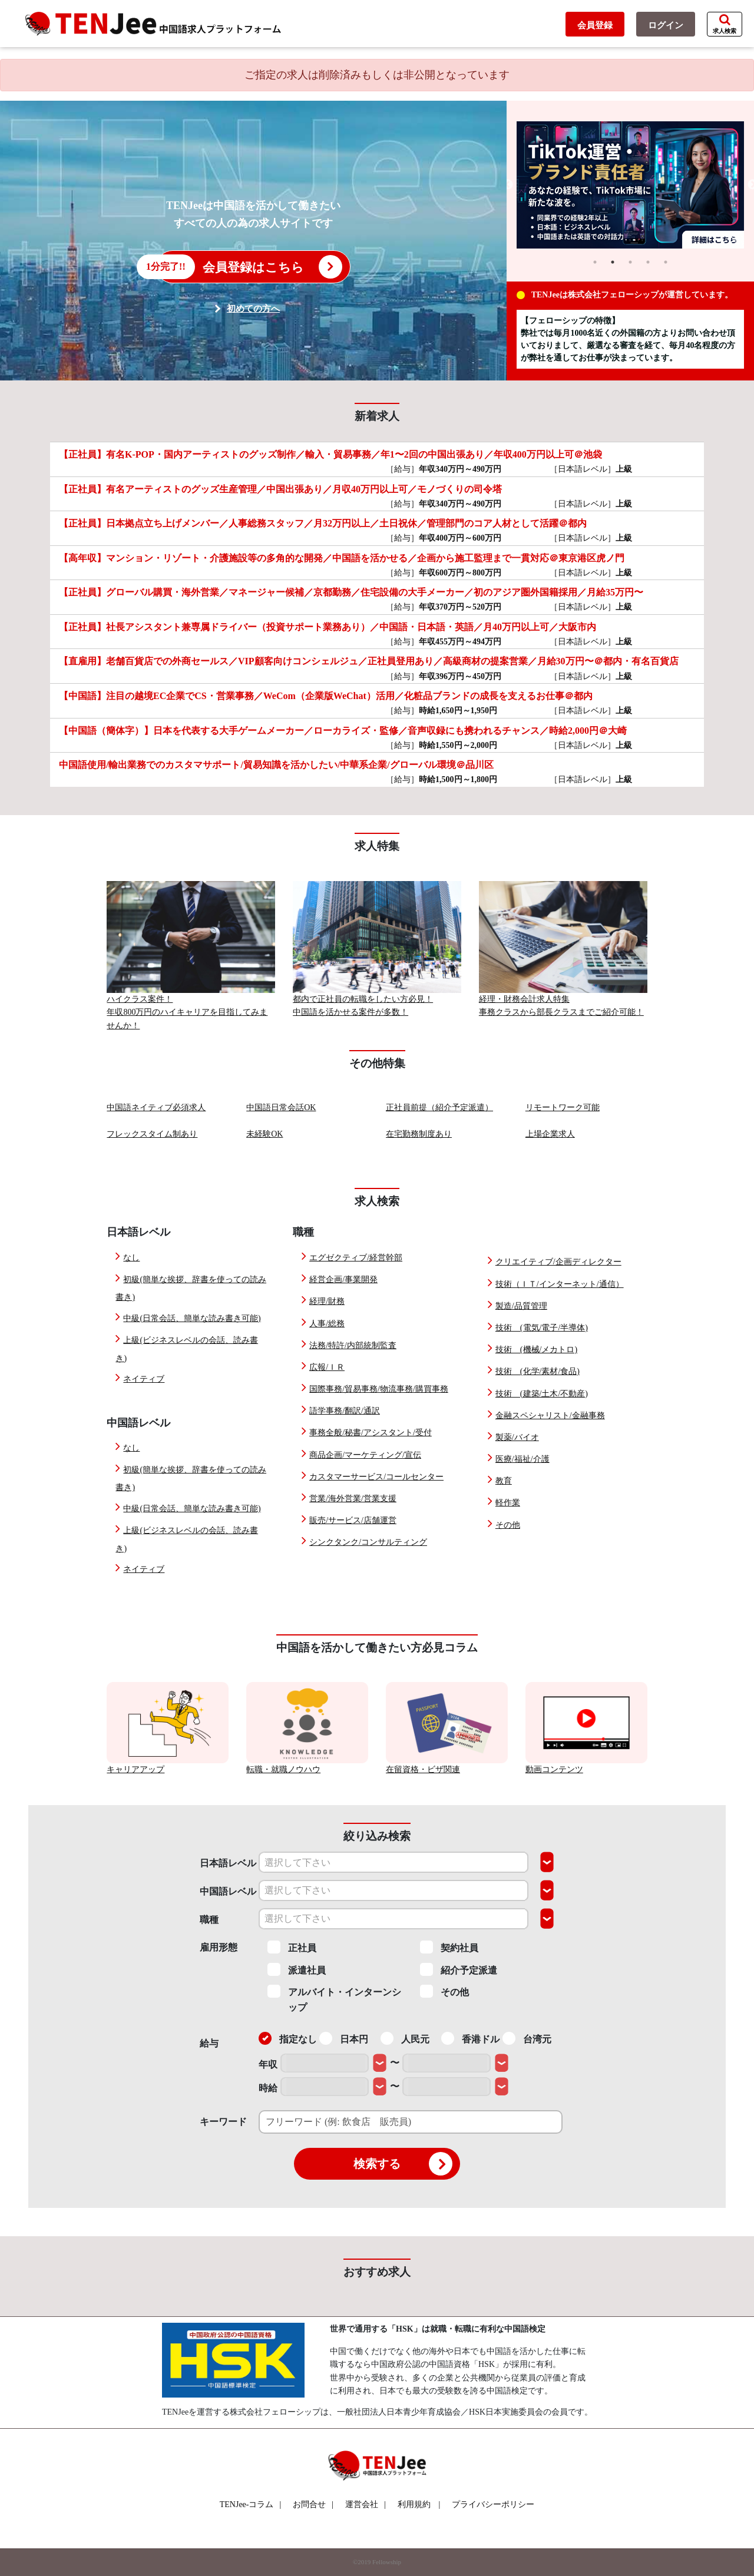 The width and height of the screenshot is (754, 2576). I want to click on 日本語レベル, so click(228, 1863).